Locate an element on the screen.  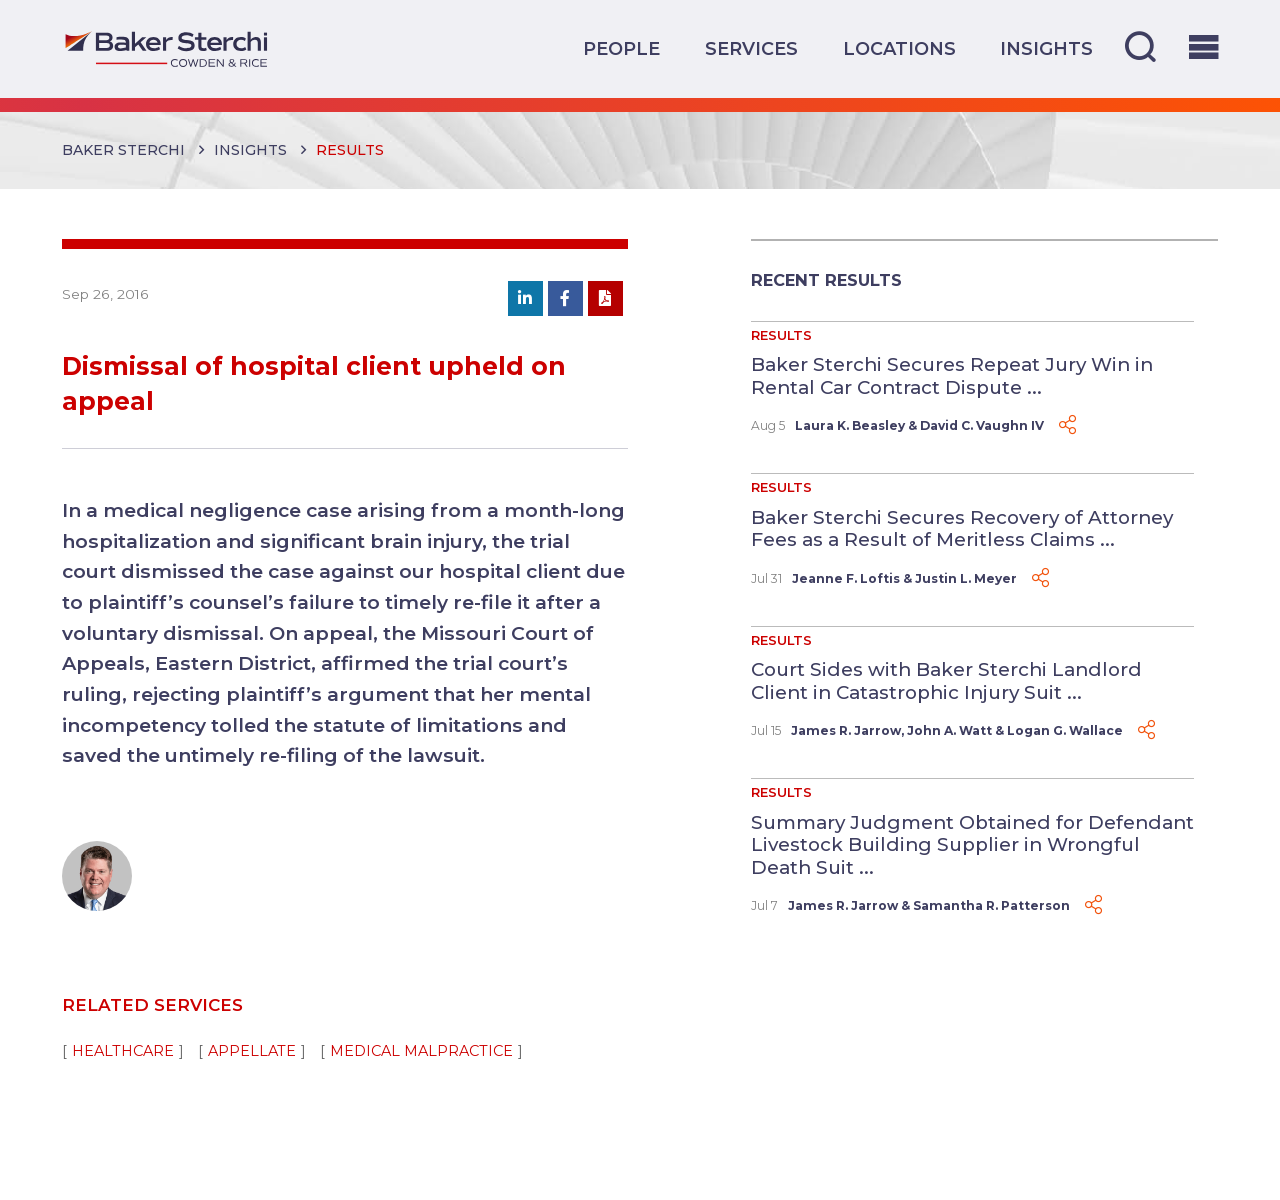
Court Sides with Baker Sterchi Landlord Client in Catastrophic Injury Suit ... is located at coordinates (946, 681).